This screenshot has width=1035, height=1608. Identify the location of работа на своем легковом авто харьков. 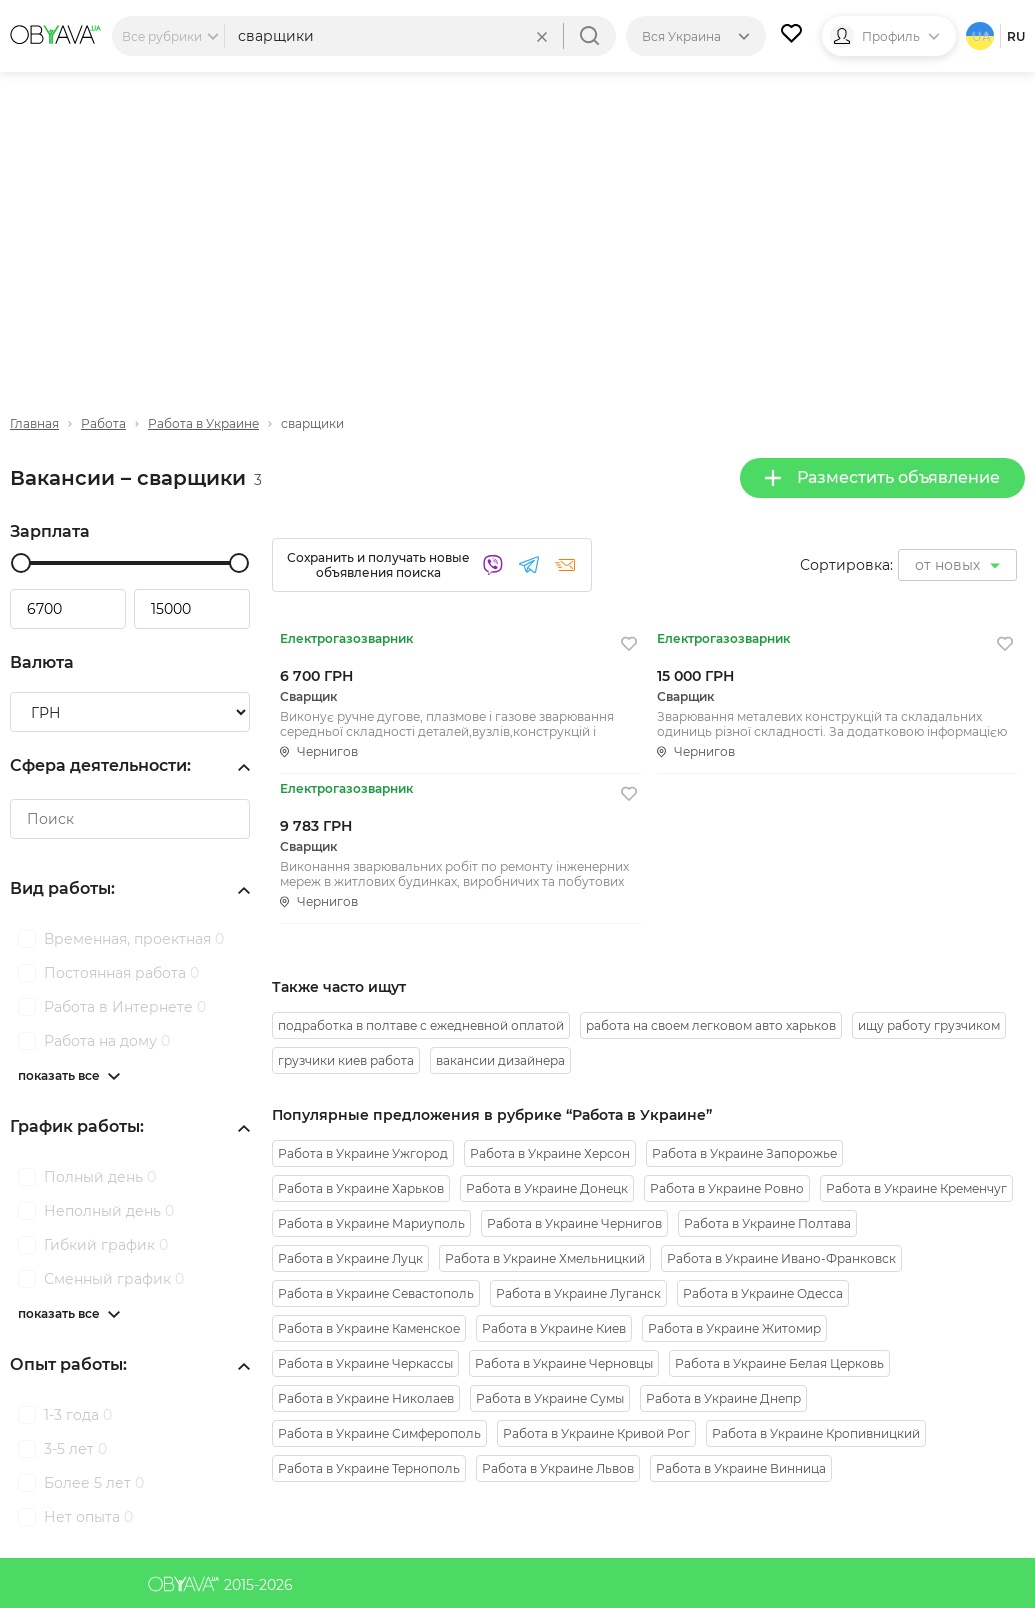
(711, 1025).